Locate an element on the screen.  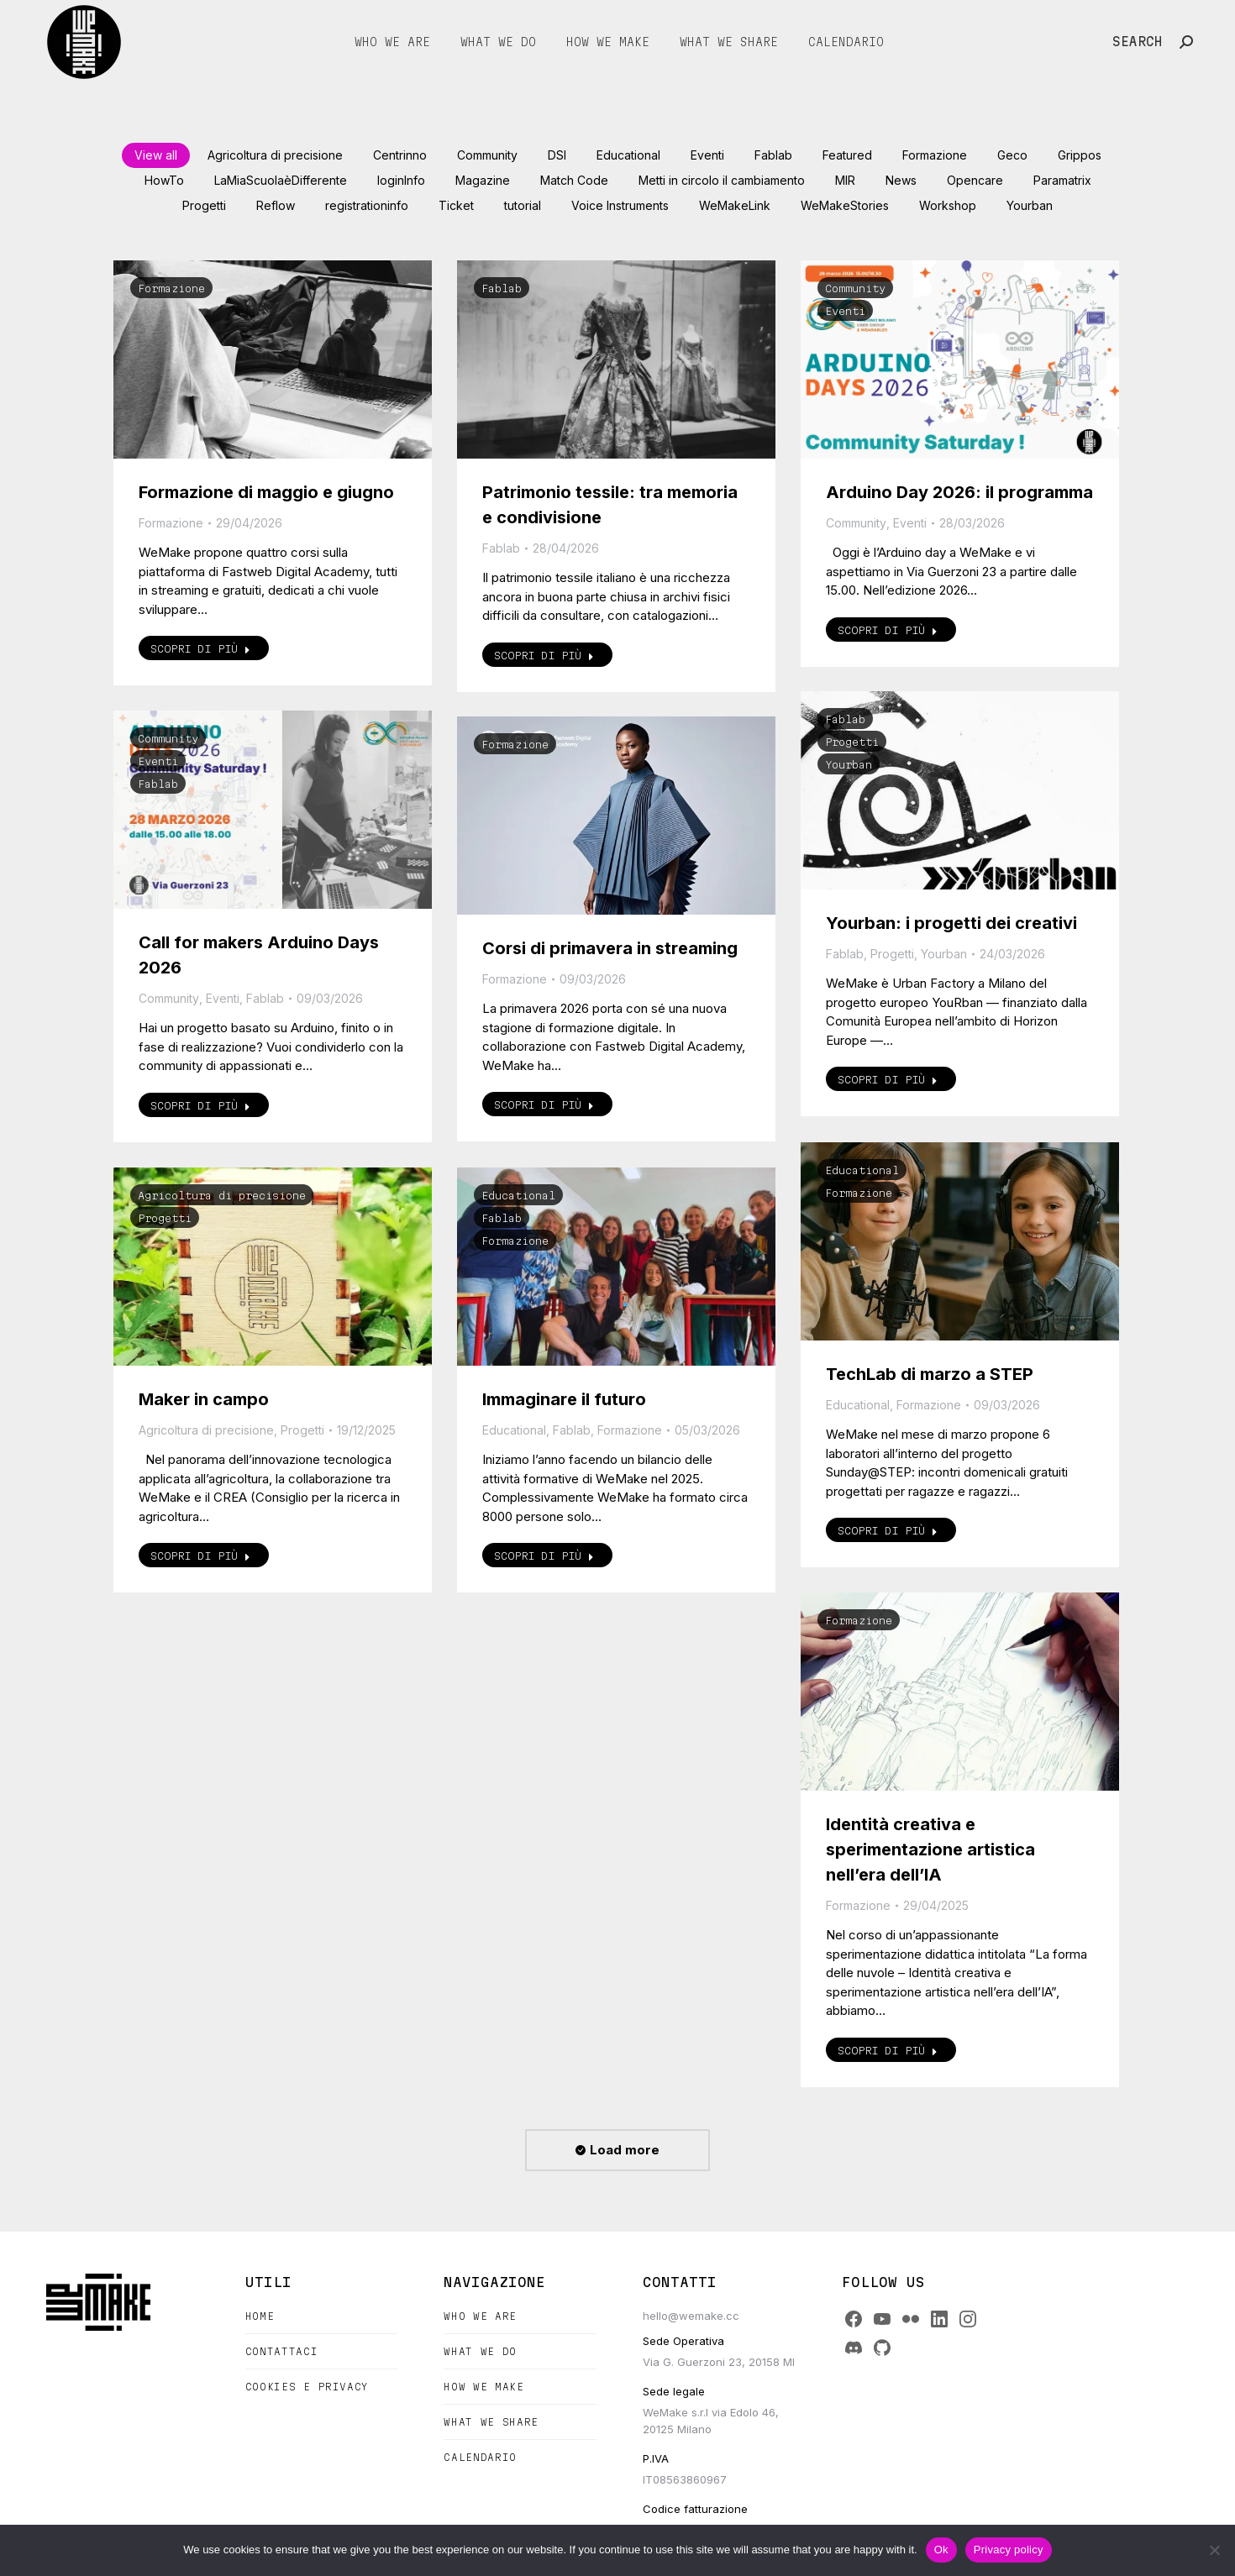
Yourban [Apply filter: Yourban] is located at coordinates (1029, 205).